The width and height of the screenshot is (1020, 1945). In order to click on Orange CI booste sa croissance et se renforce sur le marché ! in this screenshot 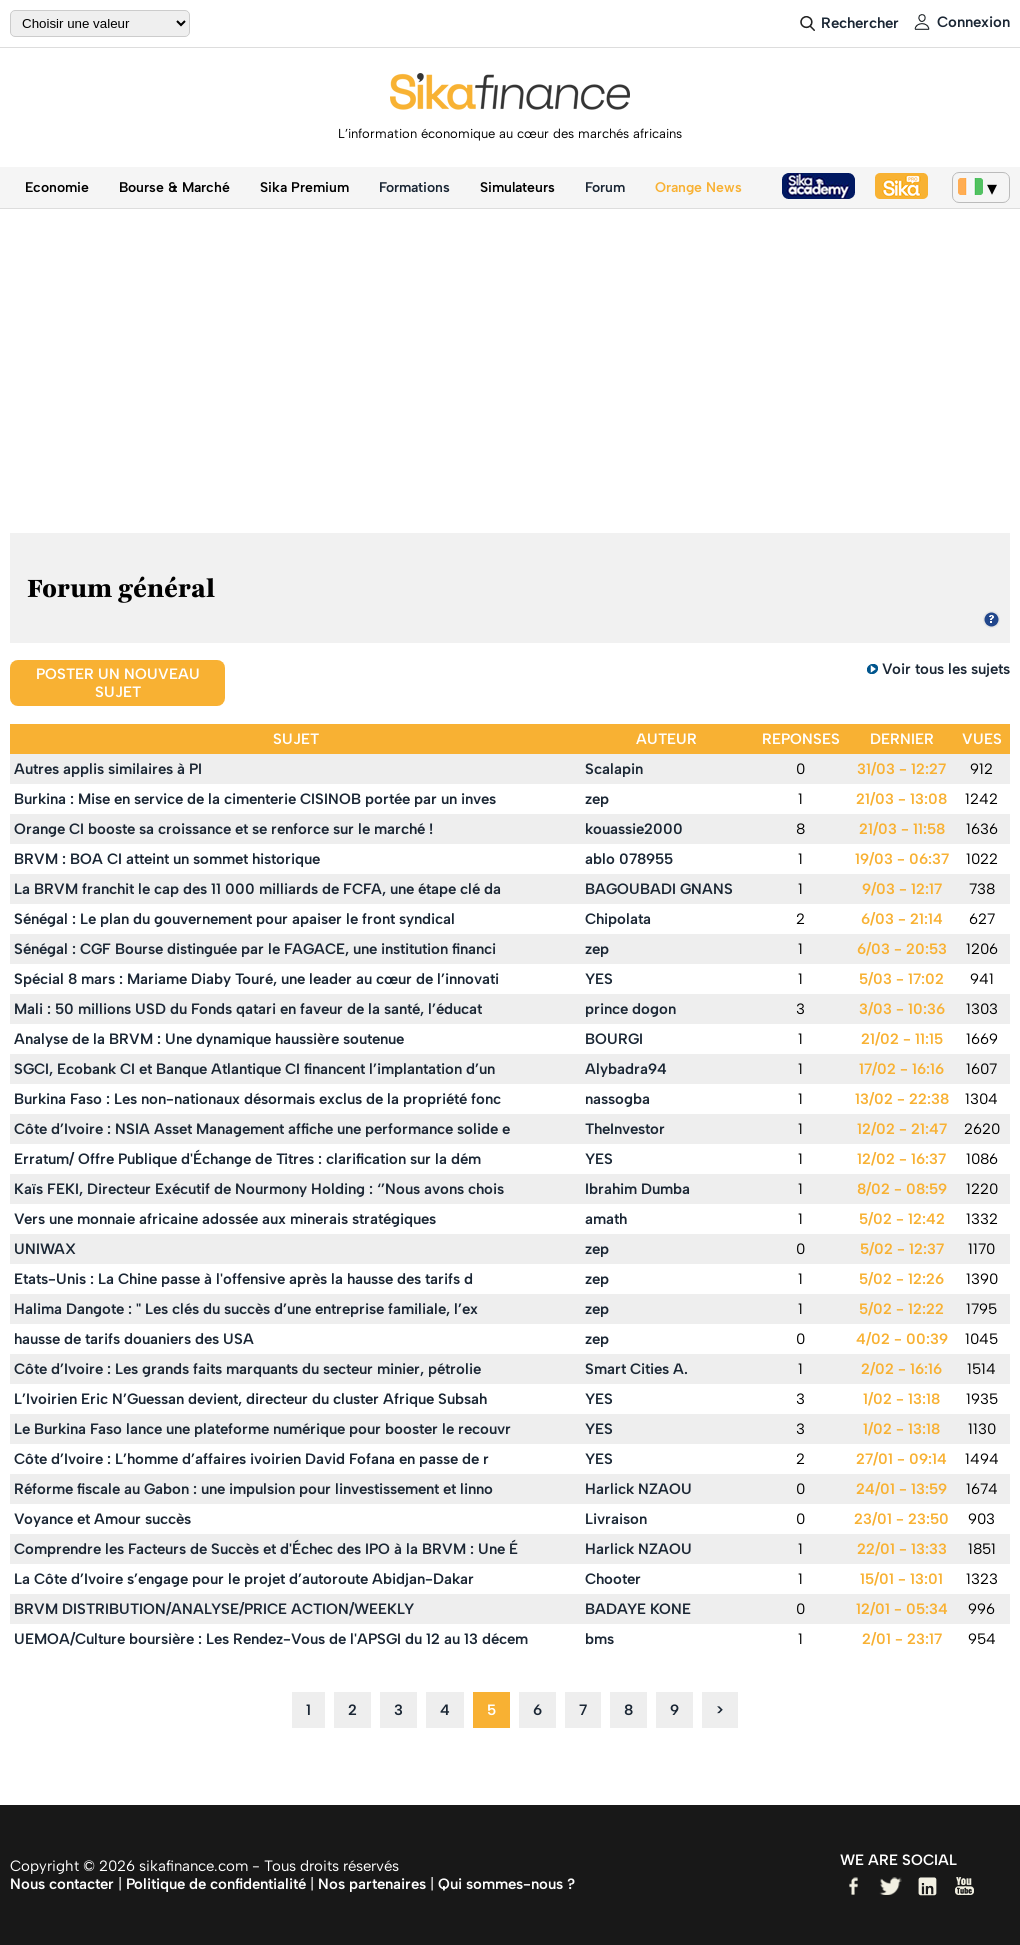, I will do `click(223, 829)`.